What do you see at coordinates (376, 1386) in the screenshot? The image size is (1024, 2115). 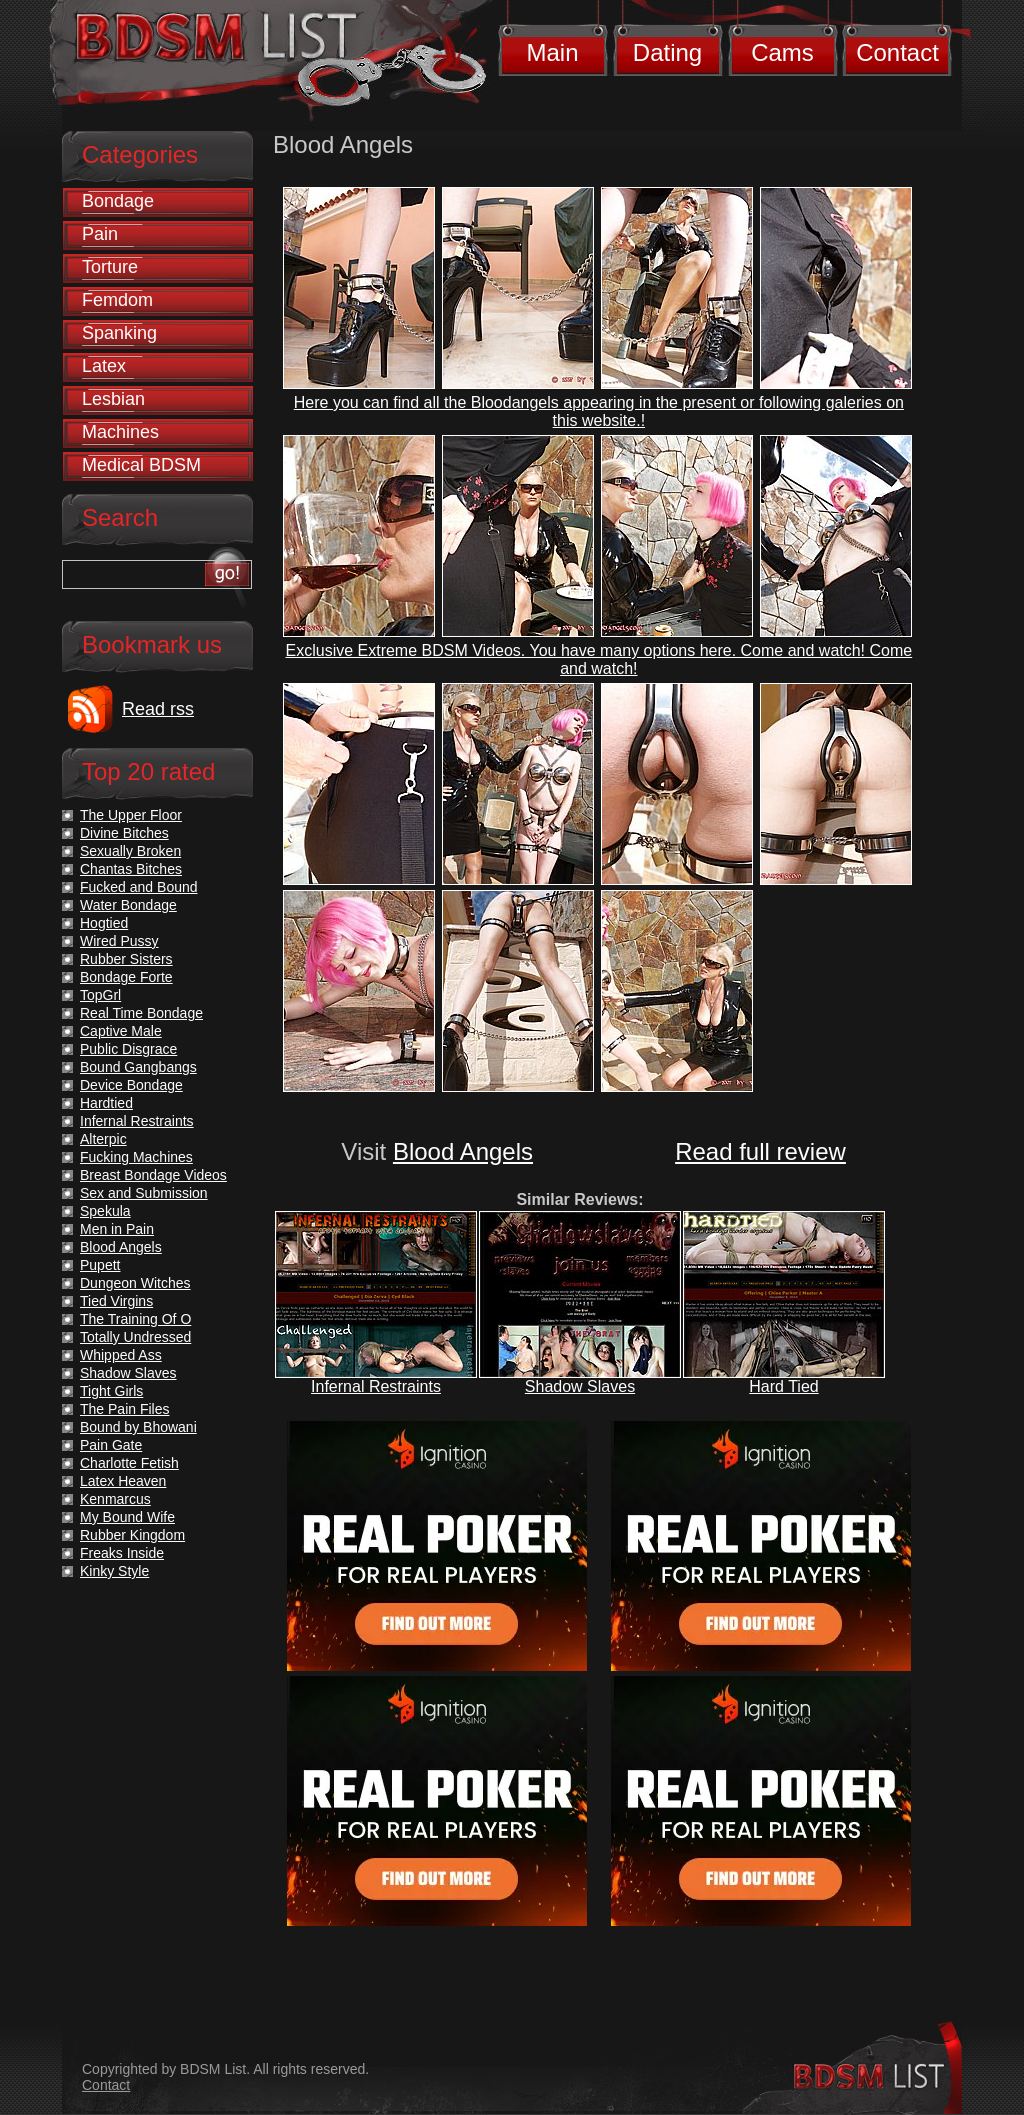 I see `Infernal Restraints` at bounding box center [376, 1386].